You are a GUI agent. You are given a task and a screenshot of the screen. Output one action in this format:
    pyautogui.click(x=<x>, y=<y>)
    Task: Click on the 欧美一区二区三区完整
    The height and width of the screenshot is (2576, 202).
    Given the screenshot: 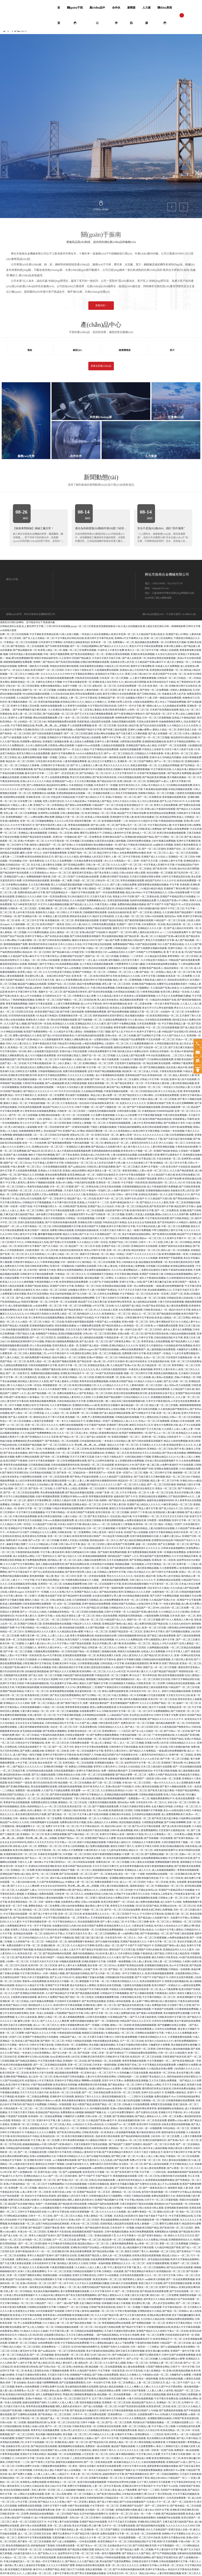 What is the action you would take?
    pyautogui.click(x=104, y=728)
    